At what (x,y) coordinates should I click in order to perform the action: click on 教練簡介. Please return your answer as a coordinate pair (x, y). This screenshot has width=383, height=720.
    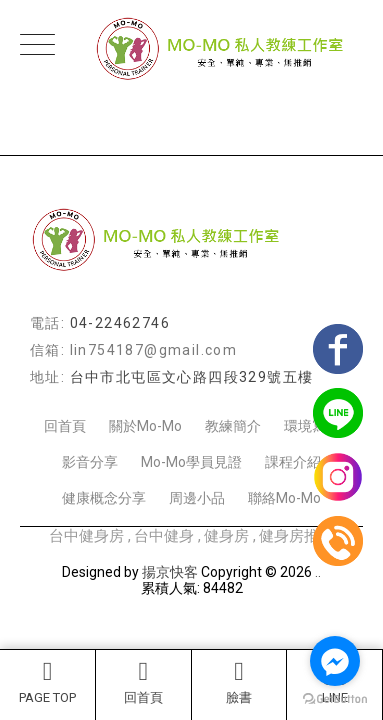
    Looking at the image, I should click on (233, 426).